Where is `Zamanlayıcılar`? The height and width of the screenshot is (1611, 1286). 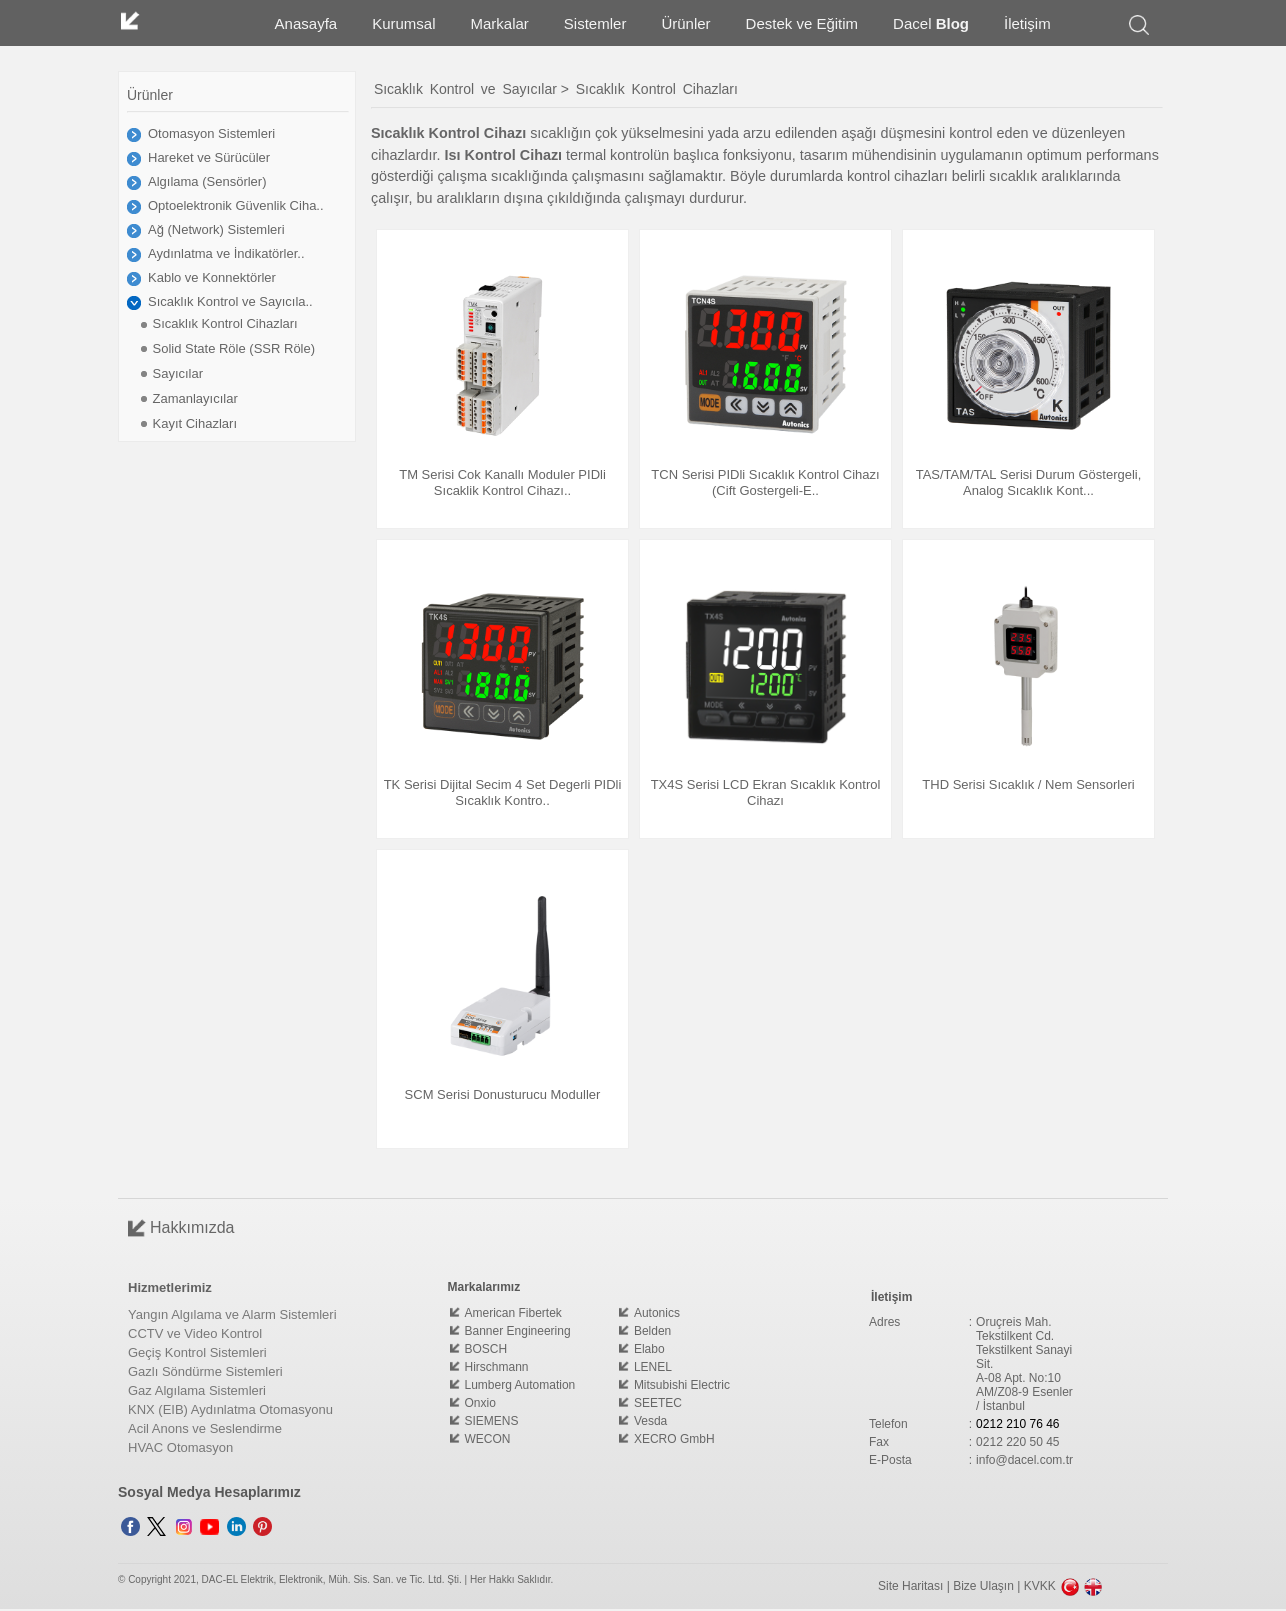
Zamanlayıcılar is located at coordinates (194, 398).